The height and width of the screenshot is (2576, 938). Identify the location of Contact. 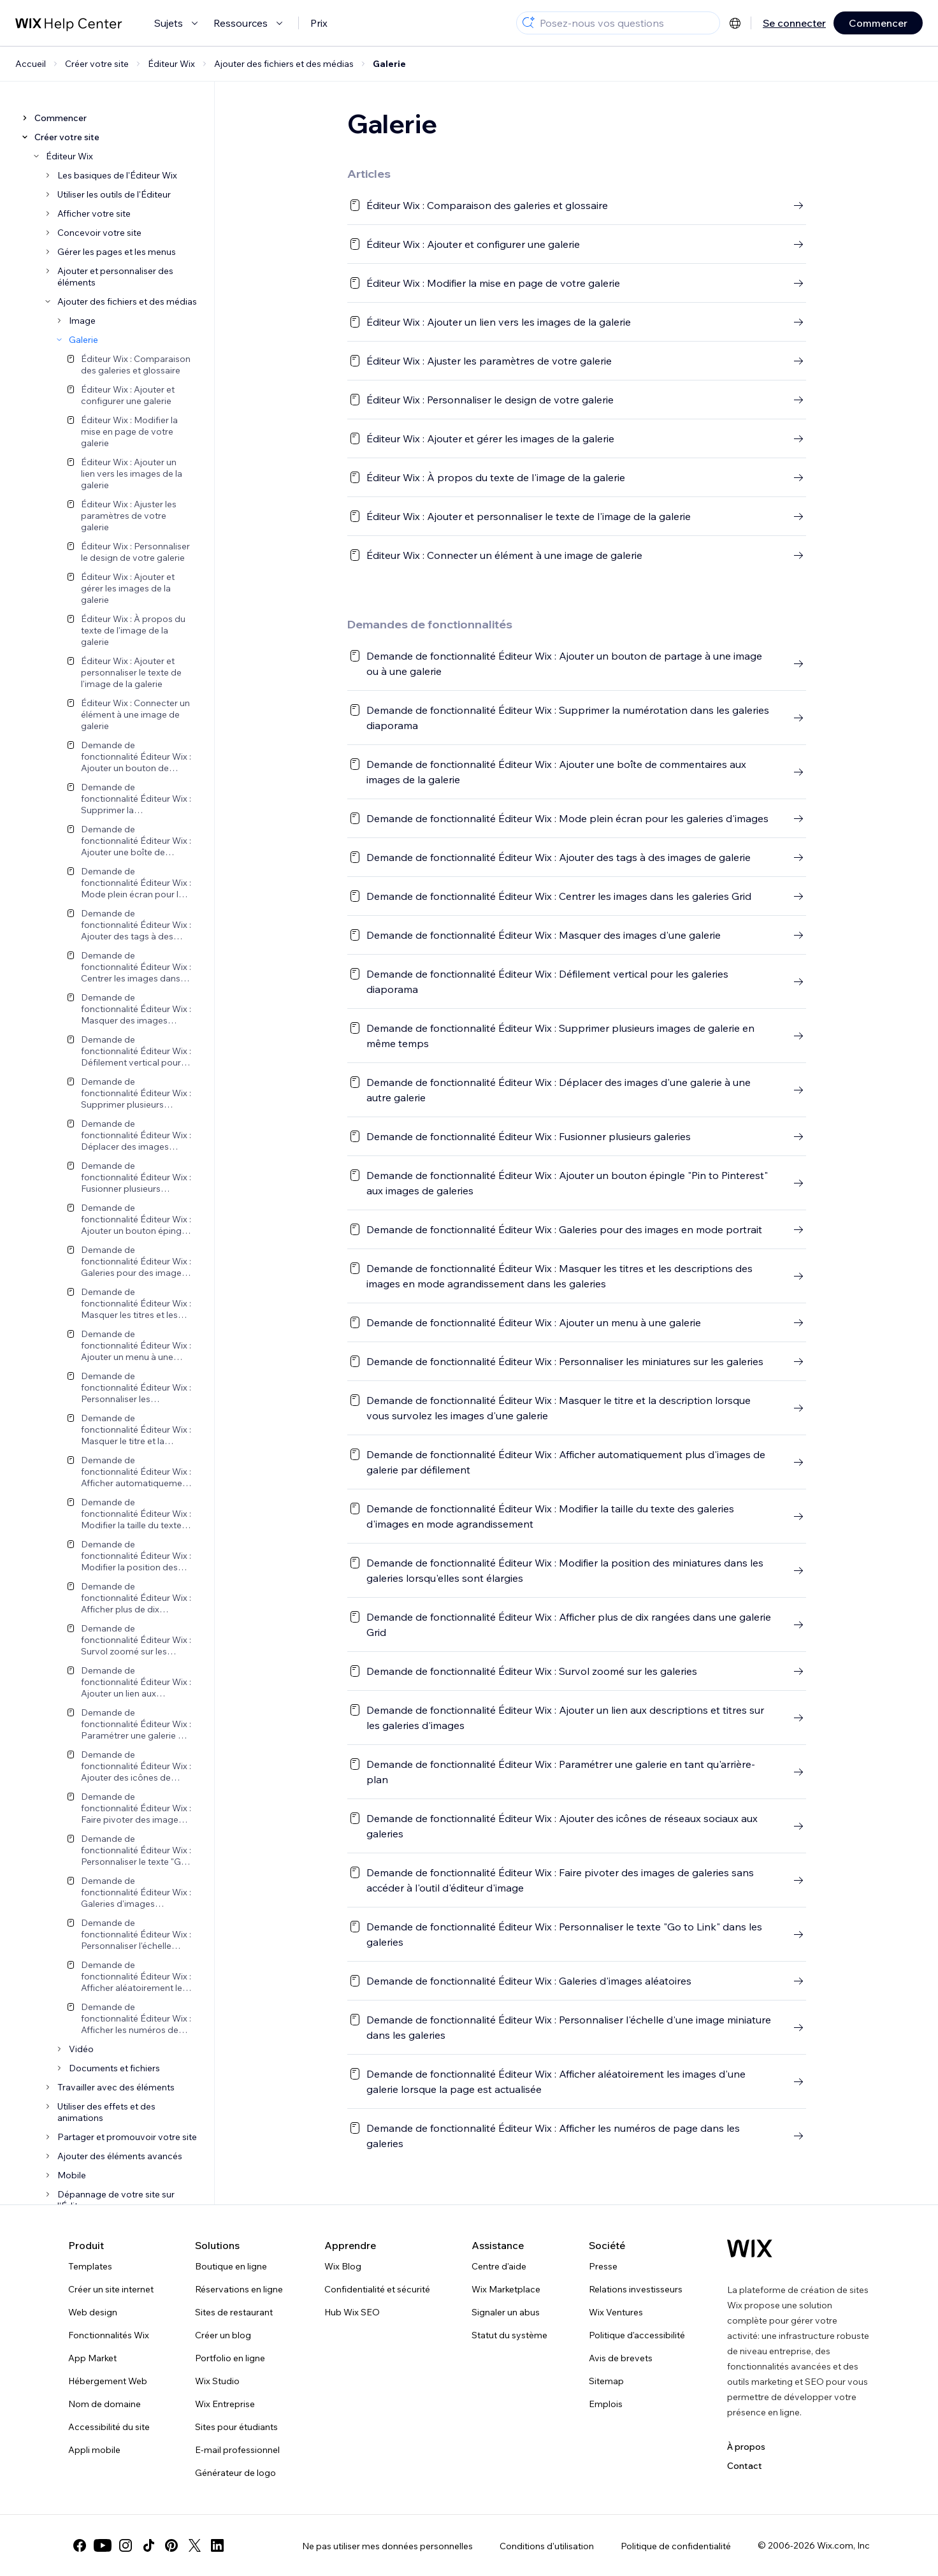
(744, 2465).